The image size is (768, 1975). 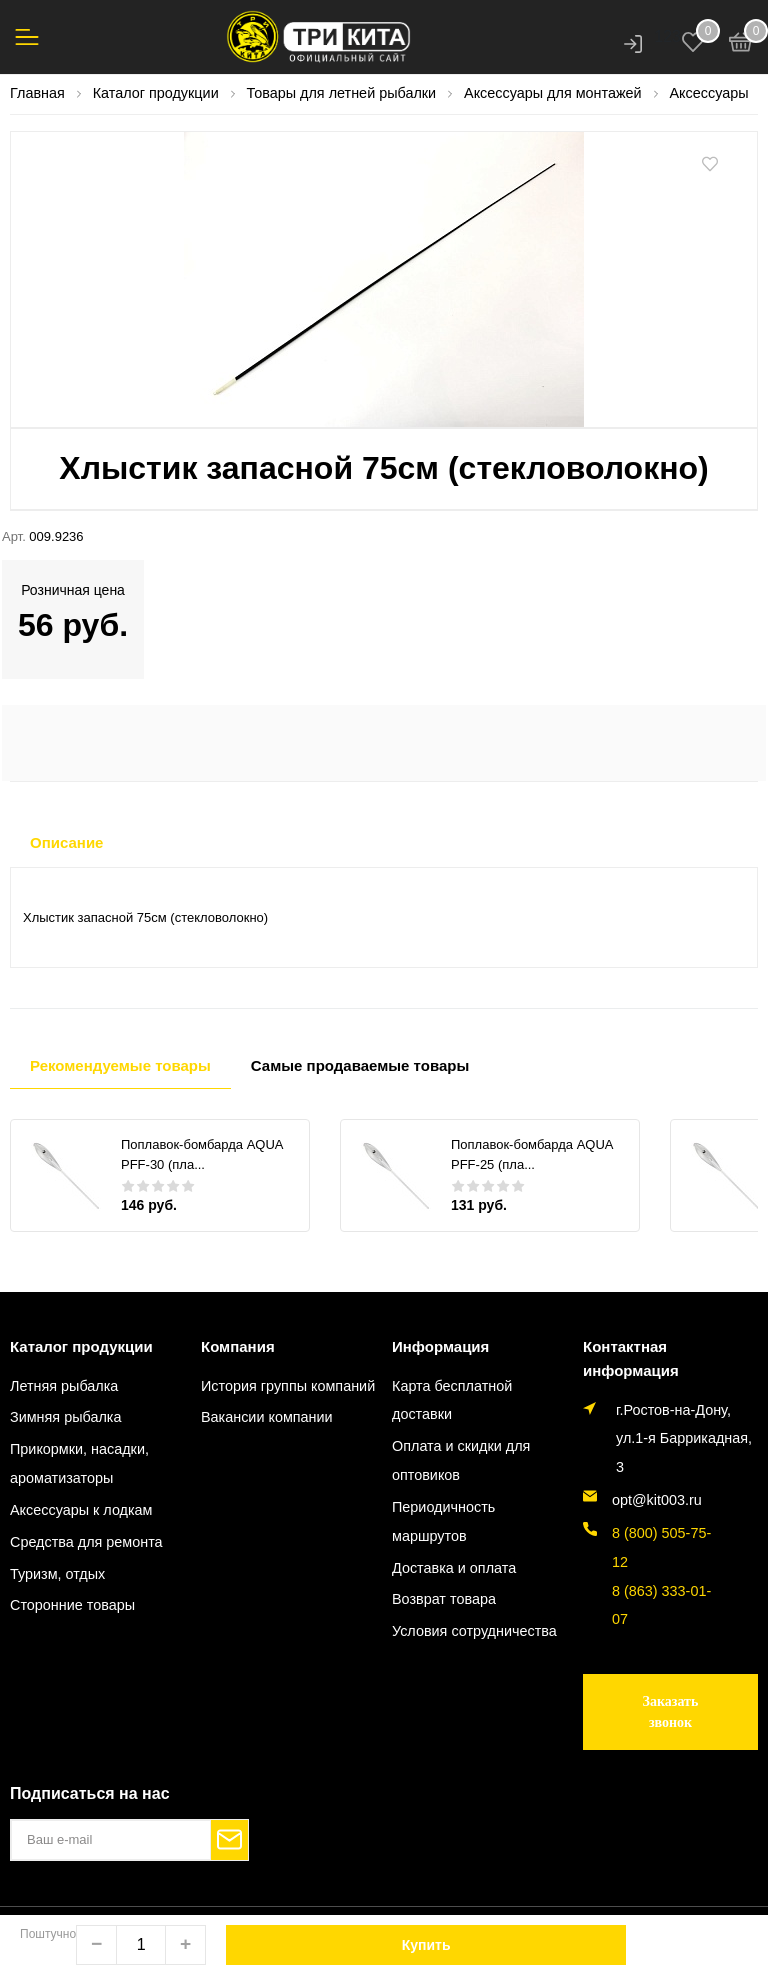 What do you see at coordinates (426, 1945) in the screenshot?
I see `Купить` at bounding box center [426, 1945].